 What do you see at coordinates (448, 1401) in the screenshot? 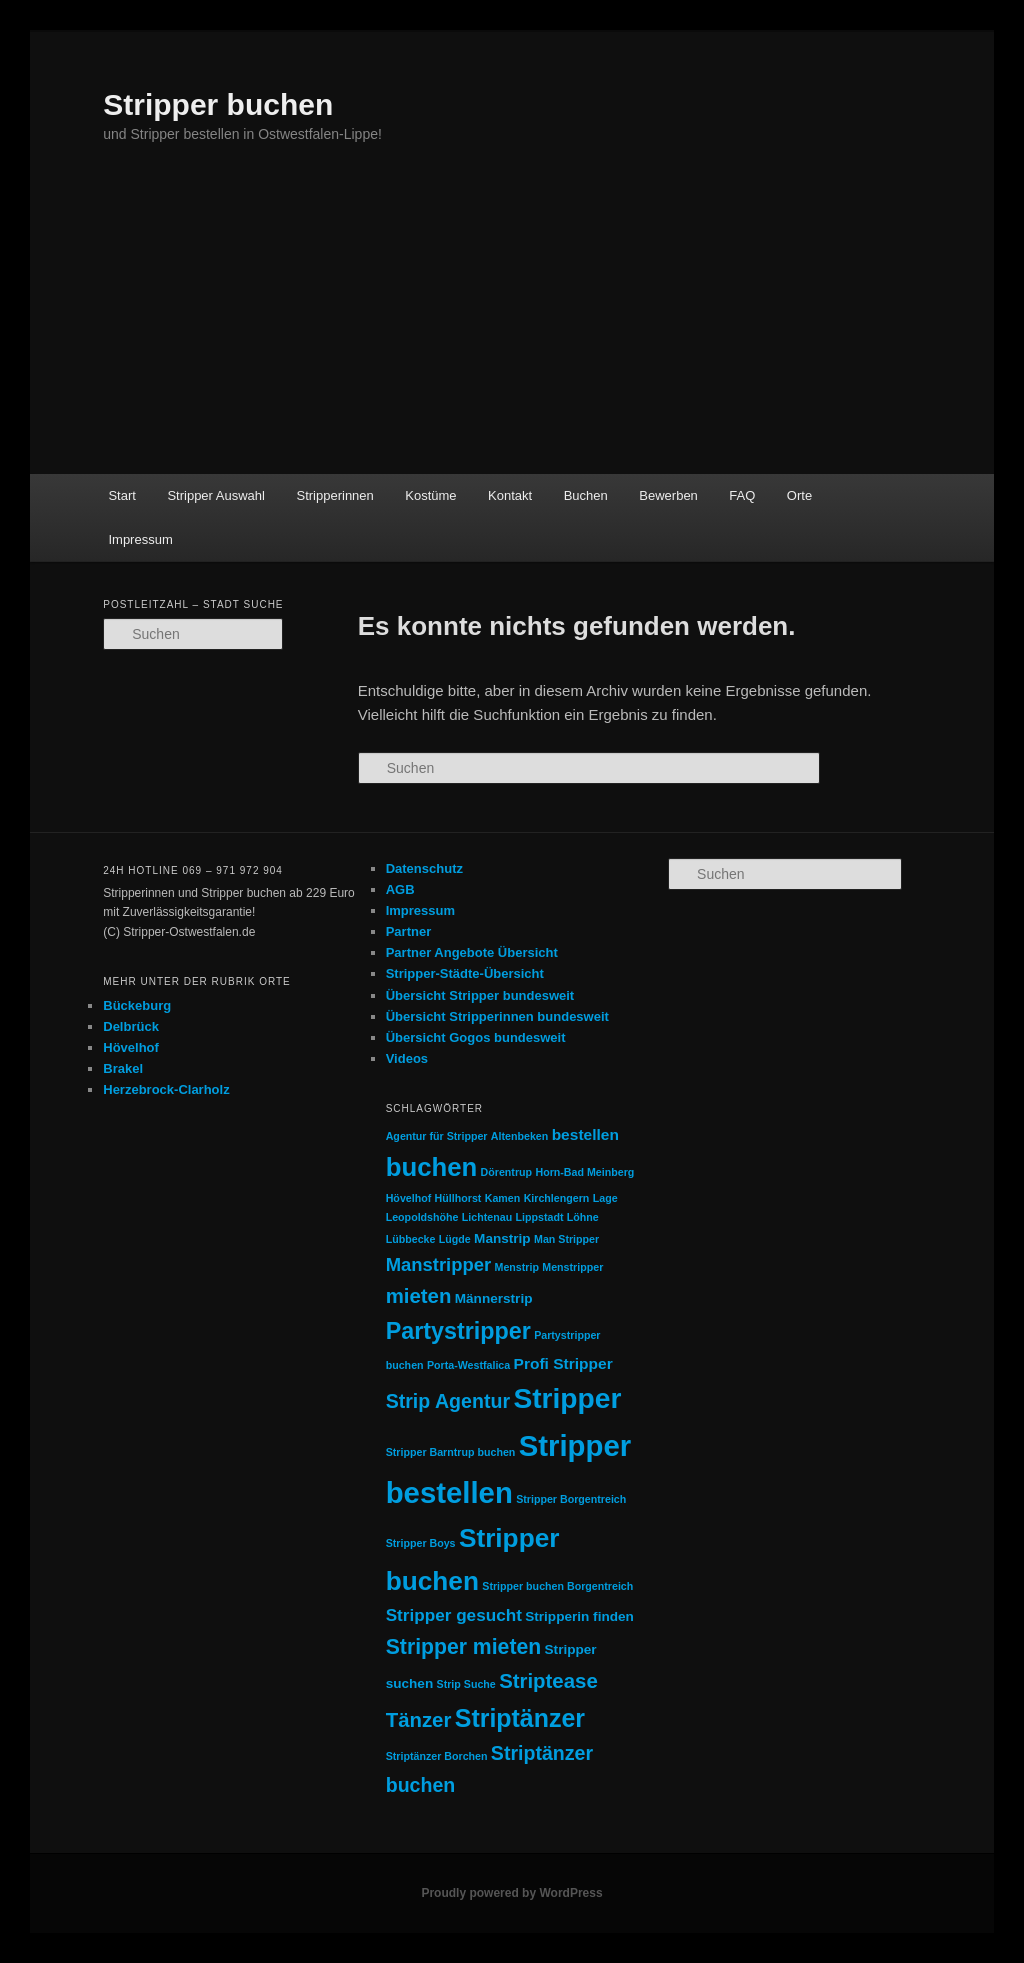
I see `Strip Agentur [Strip Agentur (6 Einträge)]` at bounding box center [448, 1401].